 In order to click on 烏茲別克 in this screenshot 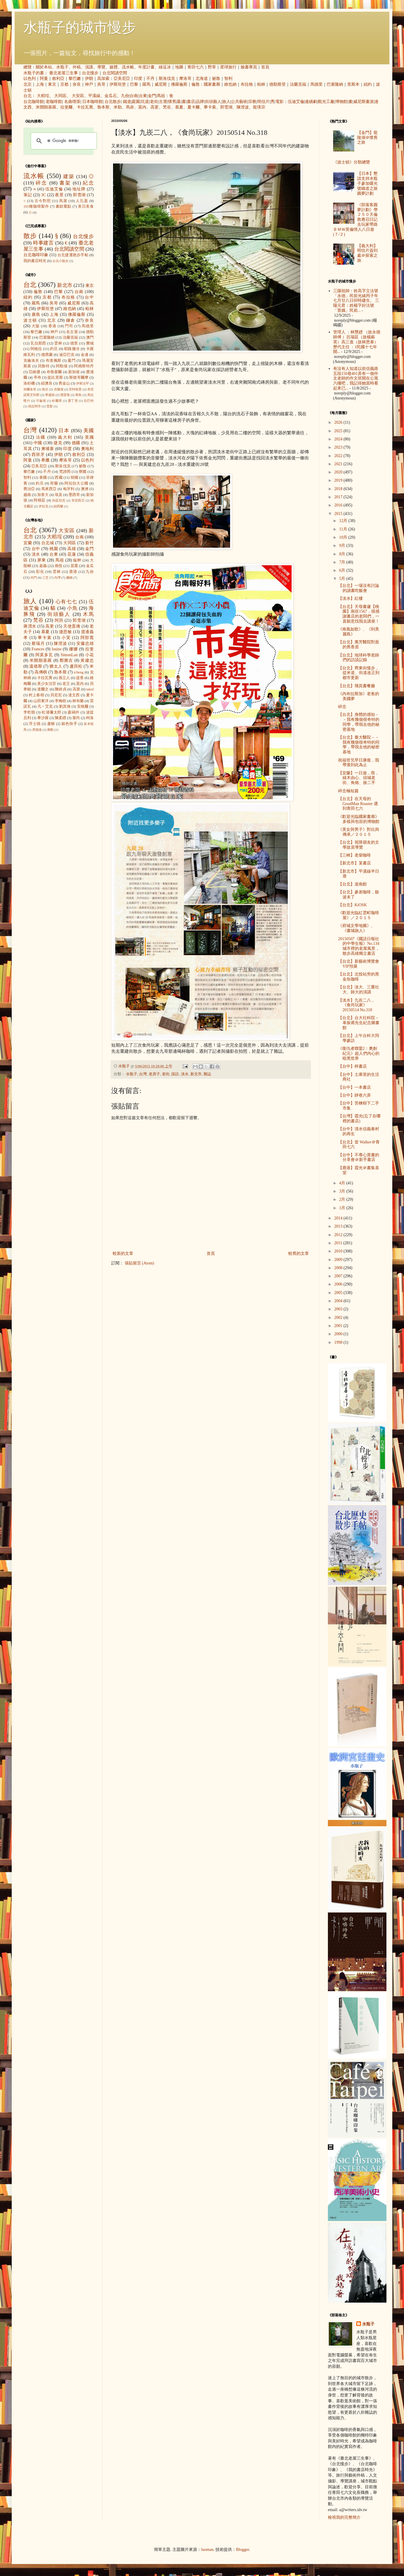, I will do `click(59, 500)`.